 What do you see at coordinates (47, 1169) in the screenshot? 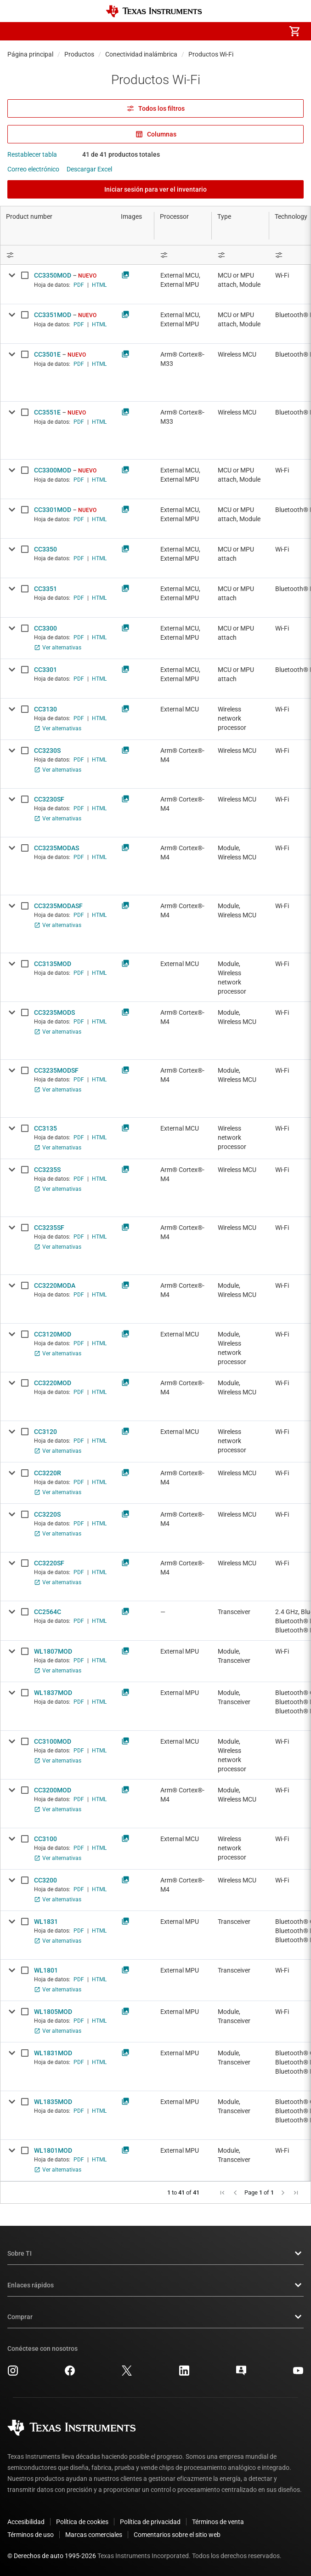
I see `CC3235S` at bounding box center [47, 1169].